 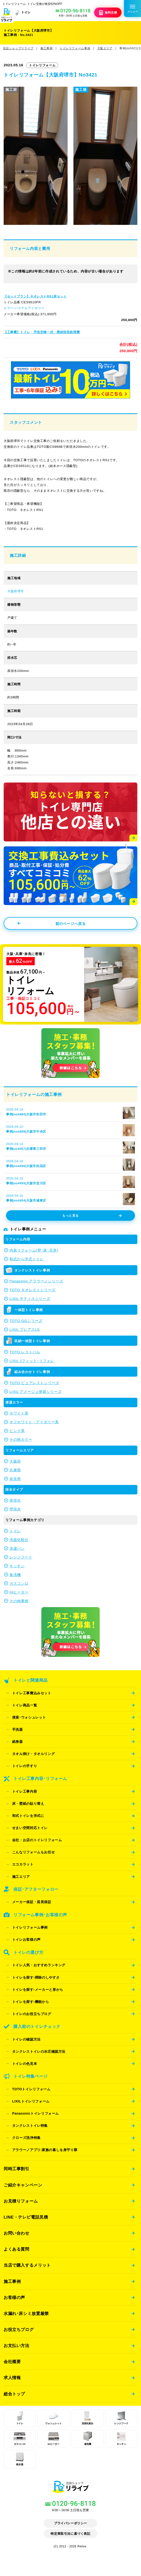 What do you see at coordinates (28, 1803) in the screenshot?
I see `床・壁紙の貼り替え` at bounding box center [28, 1803].